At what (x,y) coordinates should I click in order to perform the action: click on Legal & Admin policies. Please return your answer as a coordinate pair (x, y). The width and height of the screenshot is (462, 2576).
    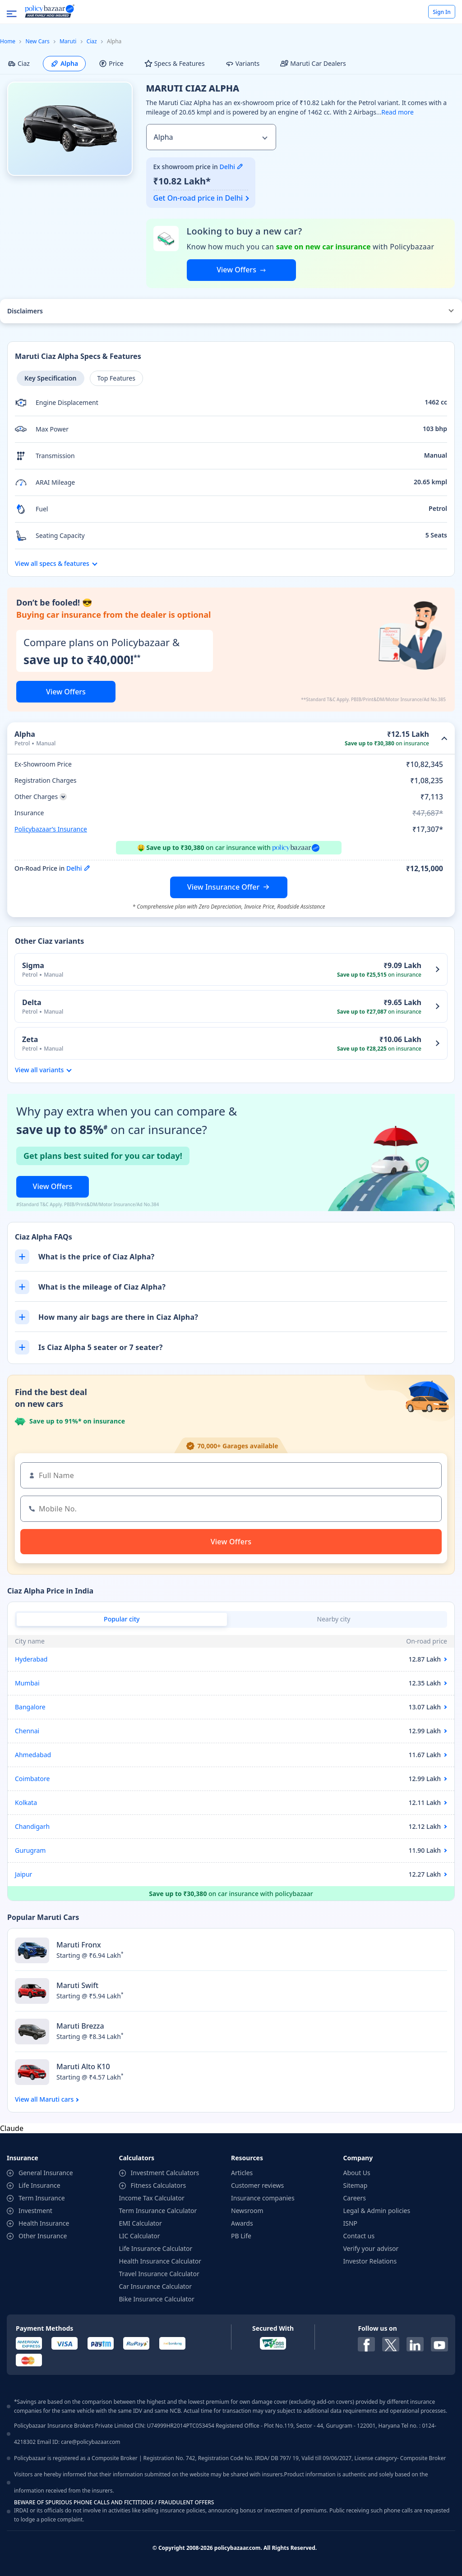
    Looking at the image, I should click on (377, 2210).